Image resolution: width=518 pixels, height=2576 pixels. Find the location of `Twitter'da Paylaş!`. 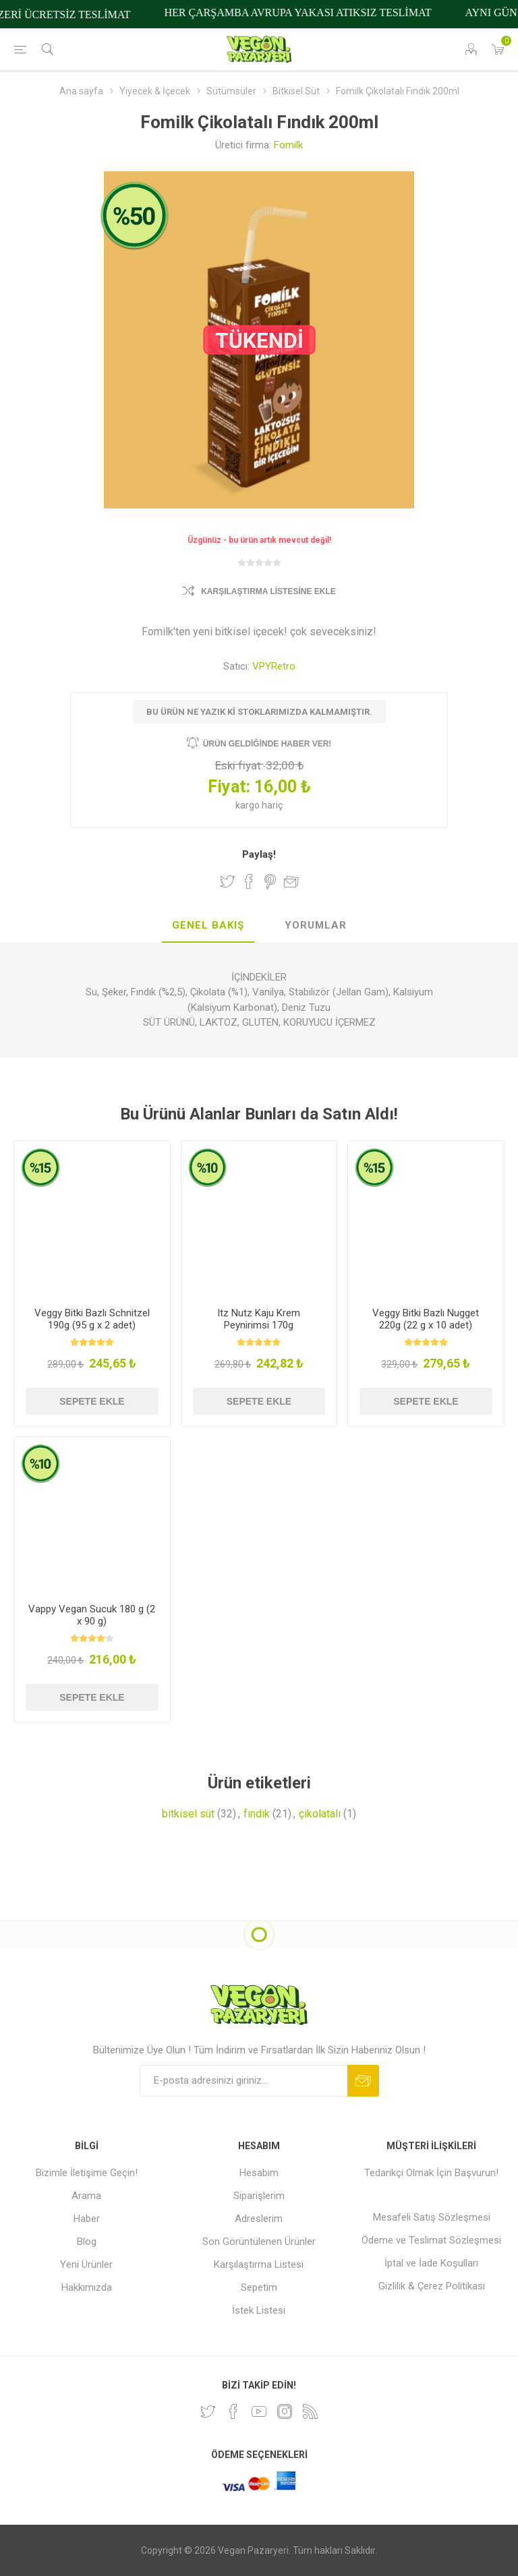

Twitter'da Paylaş! is located at coordinates (227, 881).